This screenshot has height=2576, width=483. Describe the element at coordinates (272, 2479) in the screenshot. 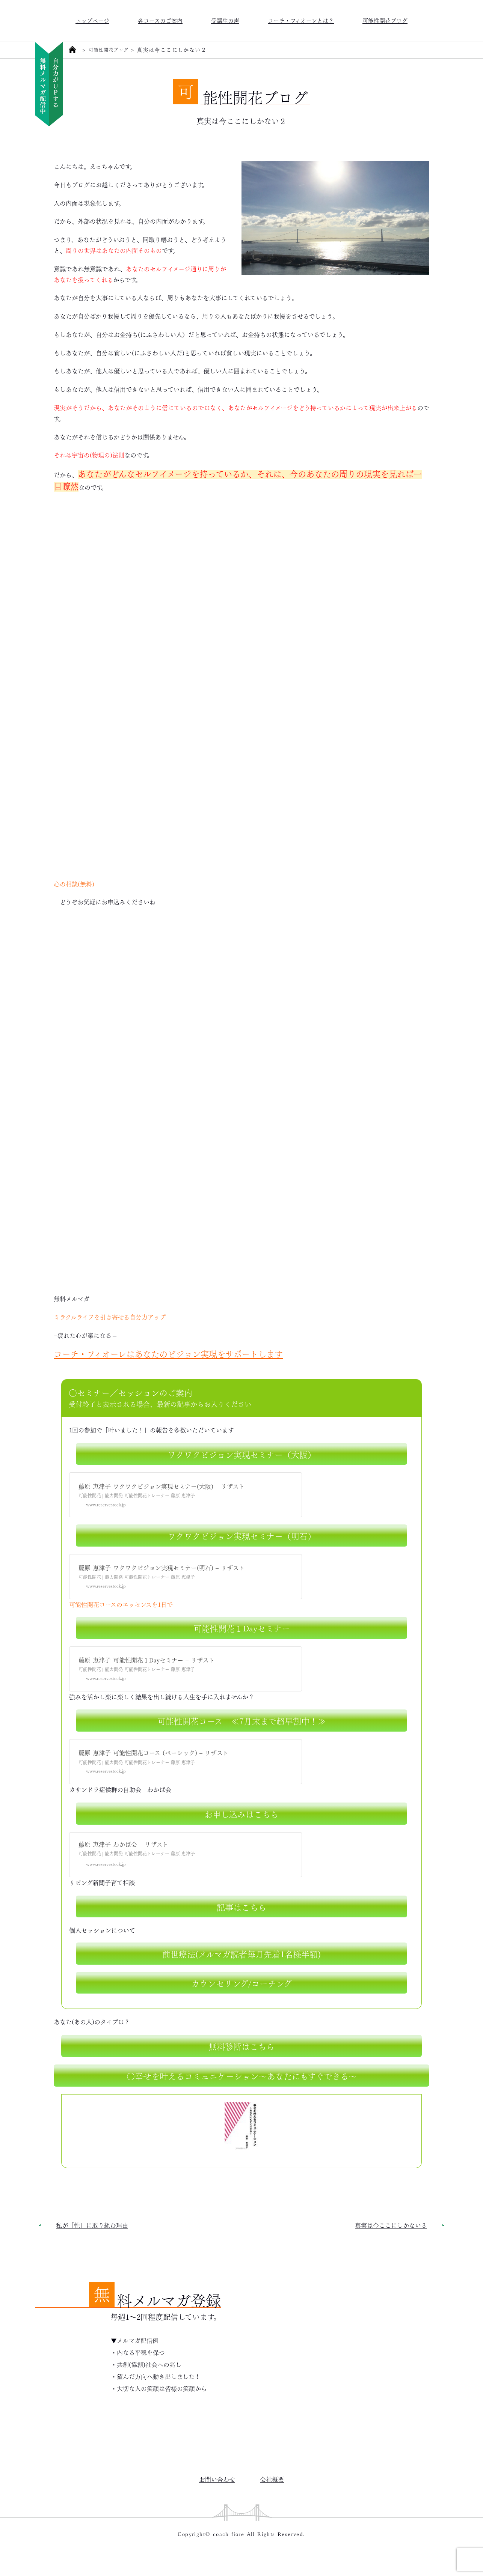

I see `会社概要` at that location.